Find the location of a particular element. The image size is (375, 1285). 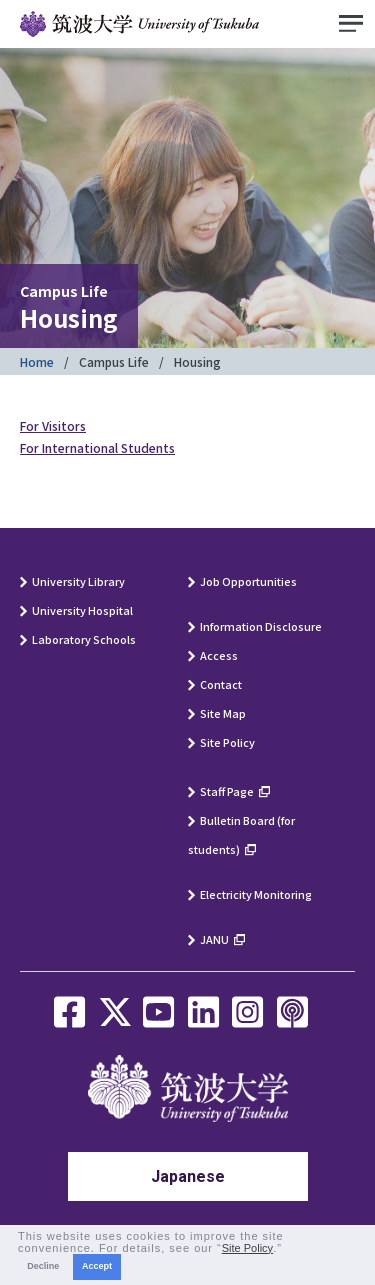

Site Map is located at coordinates (223, 713).